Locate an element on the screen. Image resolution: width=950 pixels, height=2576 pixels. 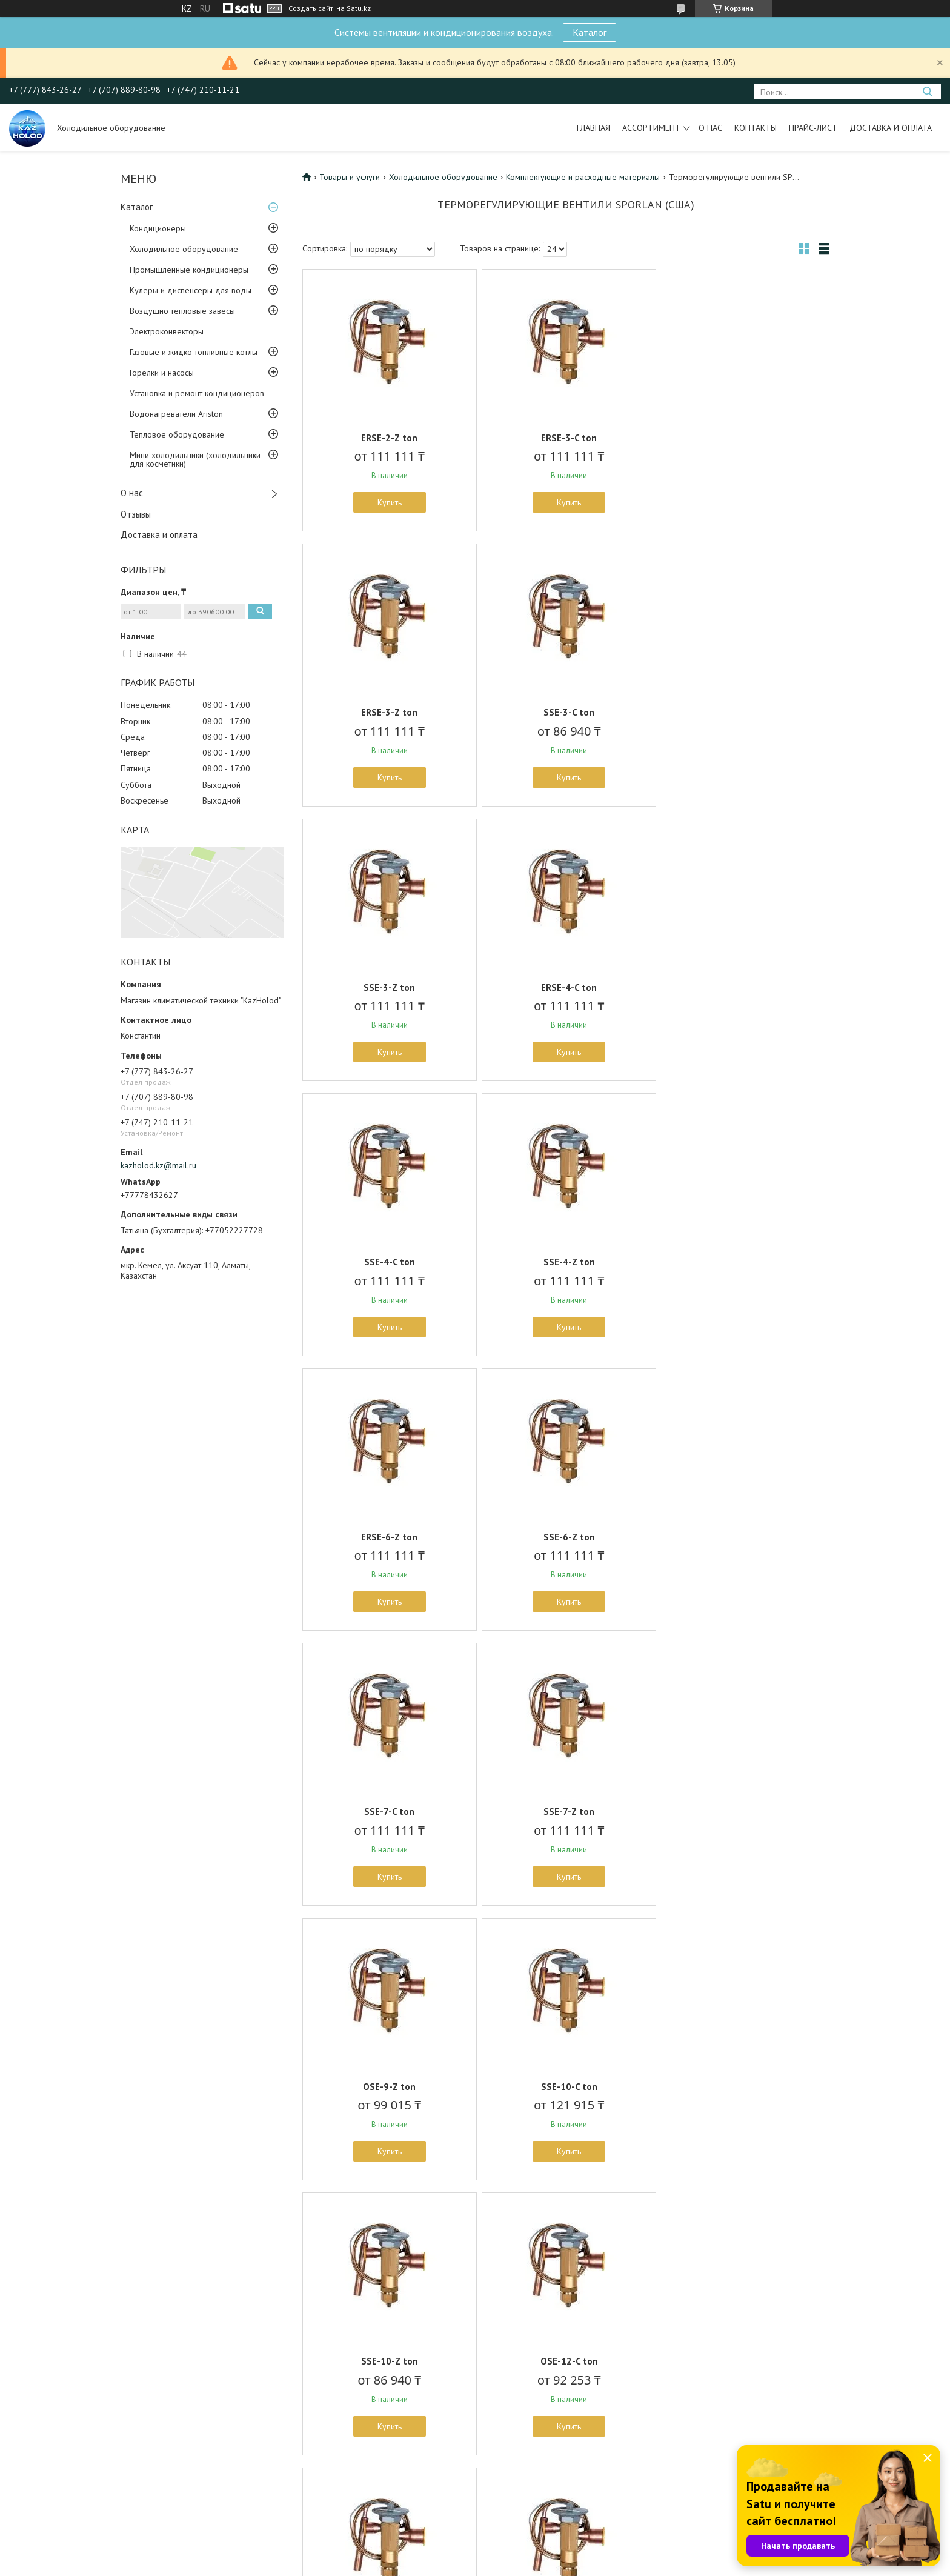
Комплектующие и расходные материалы is located at coordinates (583, 177).